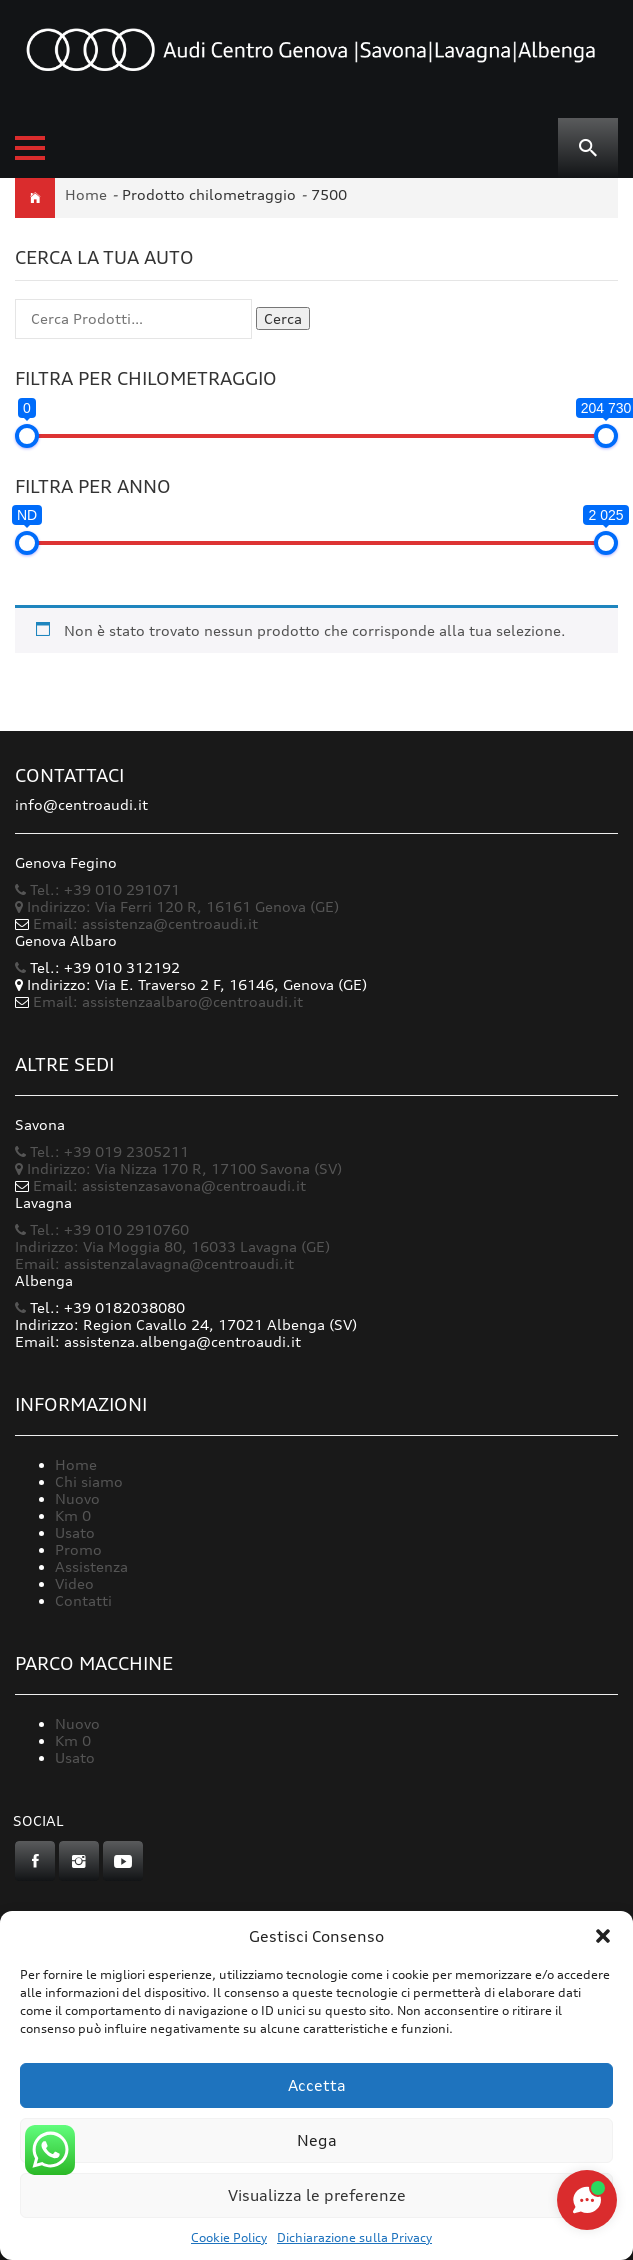 The image size is (633, 2260). Describe the element at coordinates (354, 2237) in the screenshot. I see `Dichiarazione sulla Privacy` at that location.